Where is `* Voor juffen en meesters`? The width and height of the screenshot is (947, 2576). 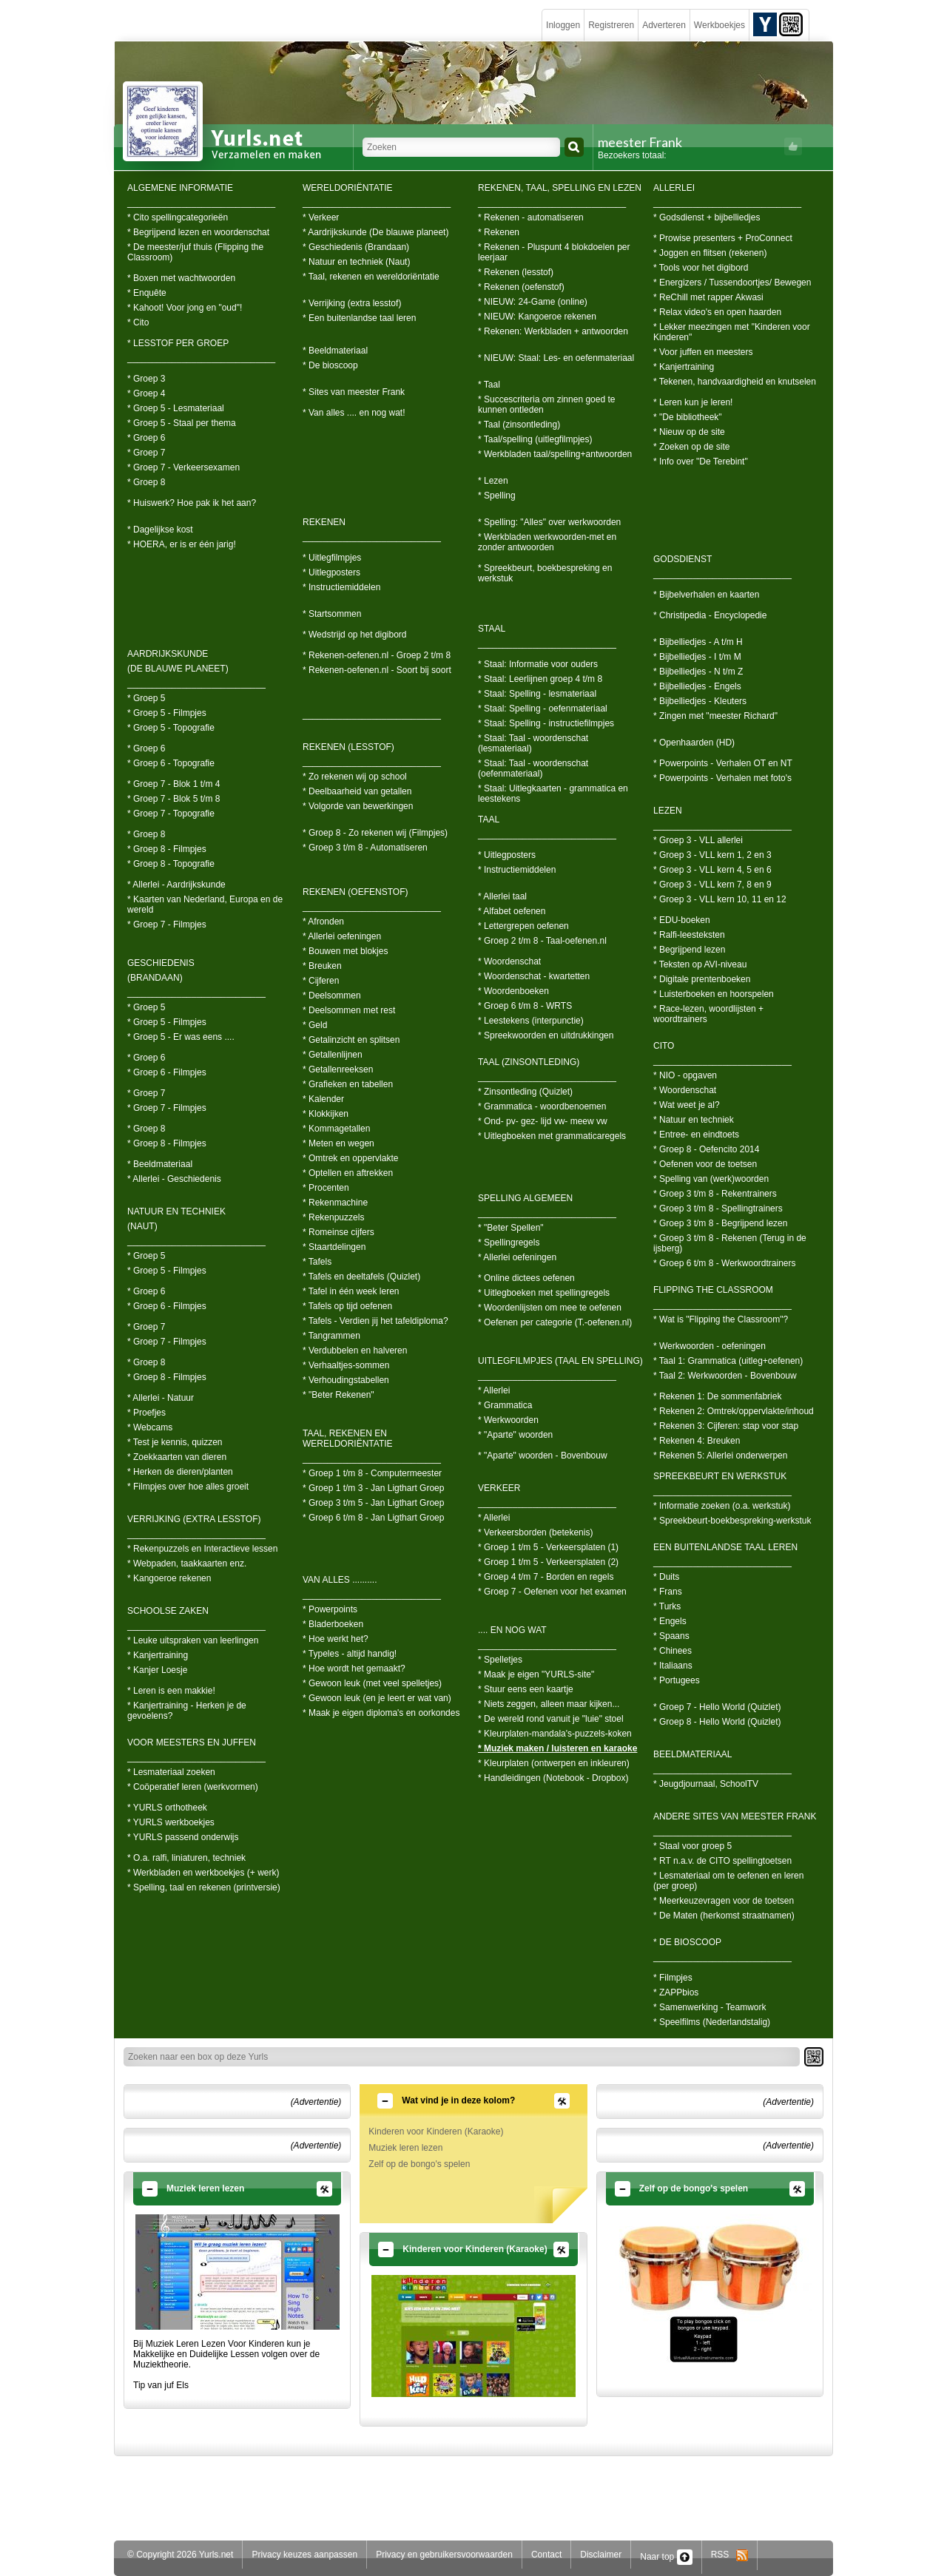 * Voor juffen en meesters is located at coordinates (703, 352).